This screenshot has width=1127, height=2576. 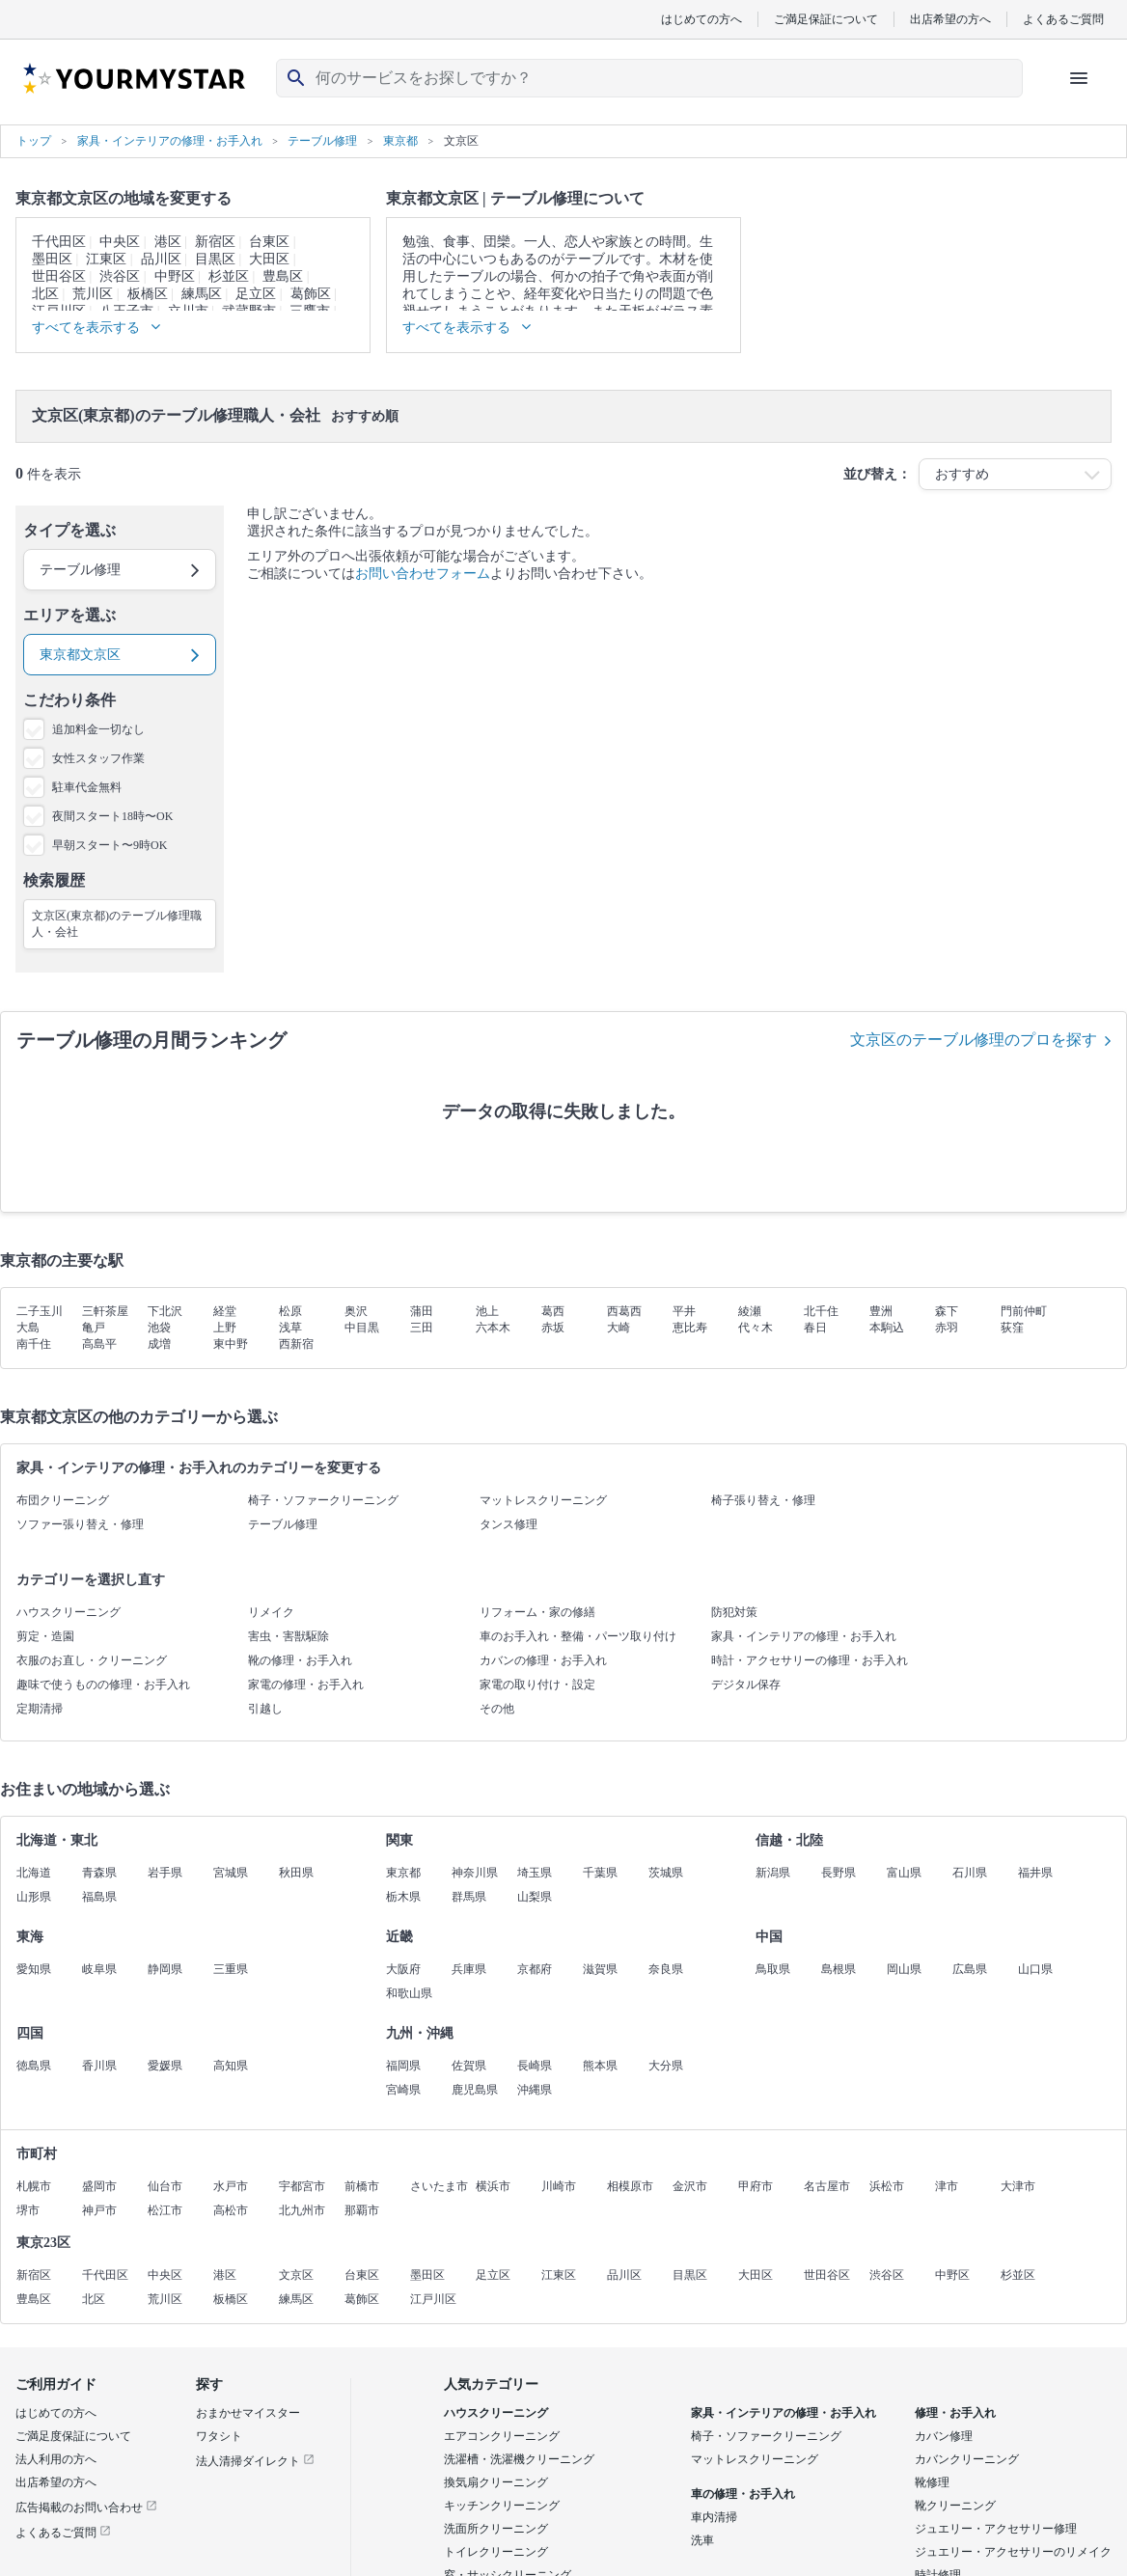 I want to click on 秋田県, so click(x=296, y=1872).